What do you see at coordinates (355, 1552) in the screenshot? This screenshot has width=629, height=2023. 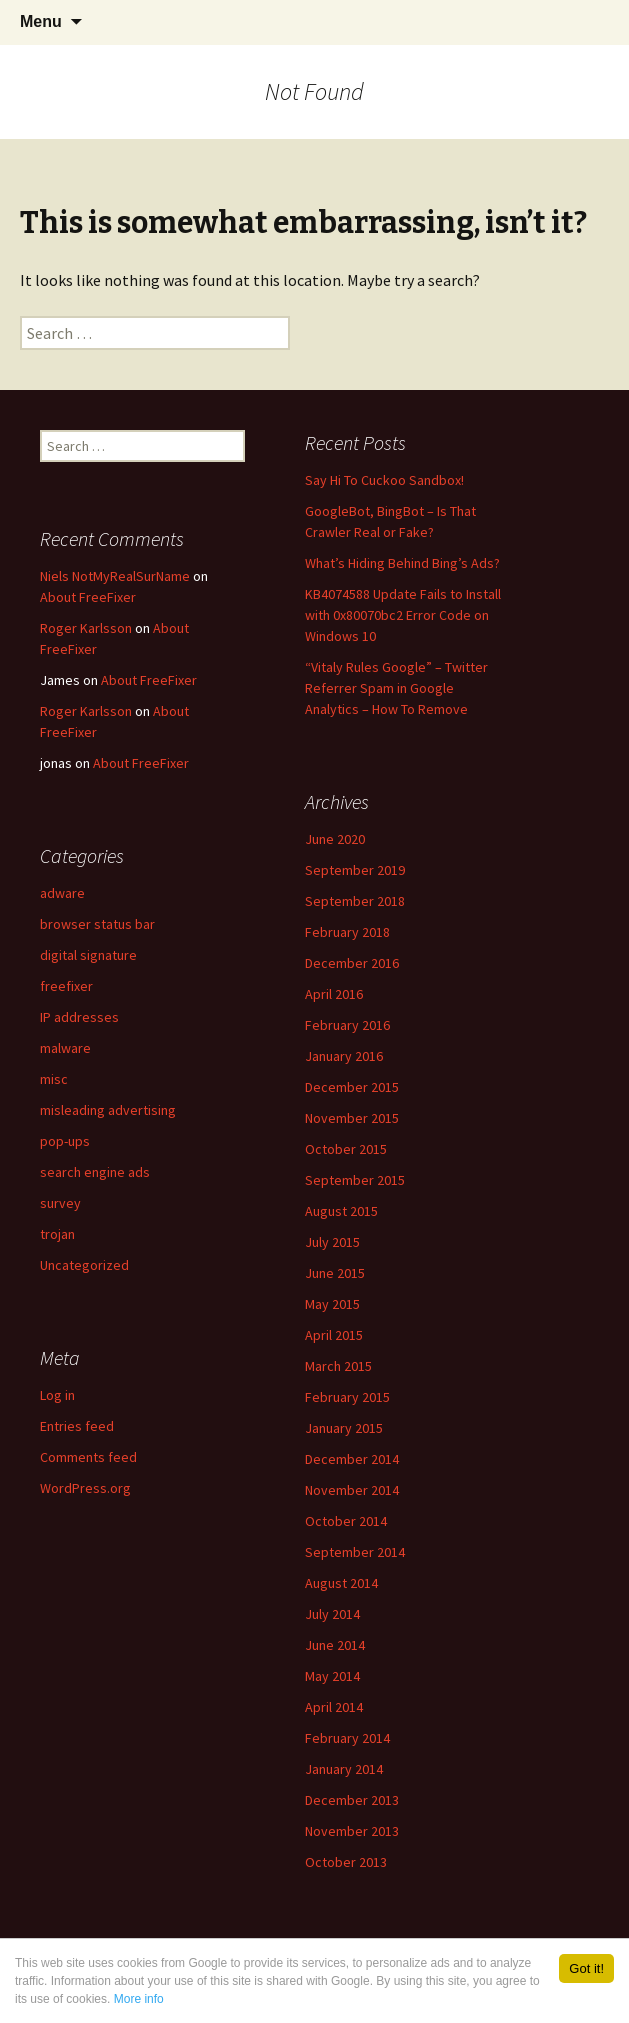 I see `September 2014` at bounding box center [355, 1552].